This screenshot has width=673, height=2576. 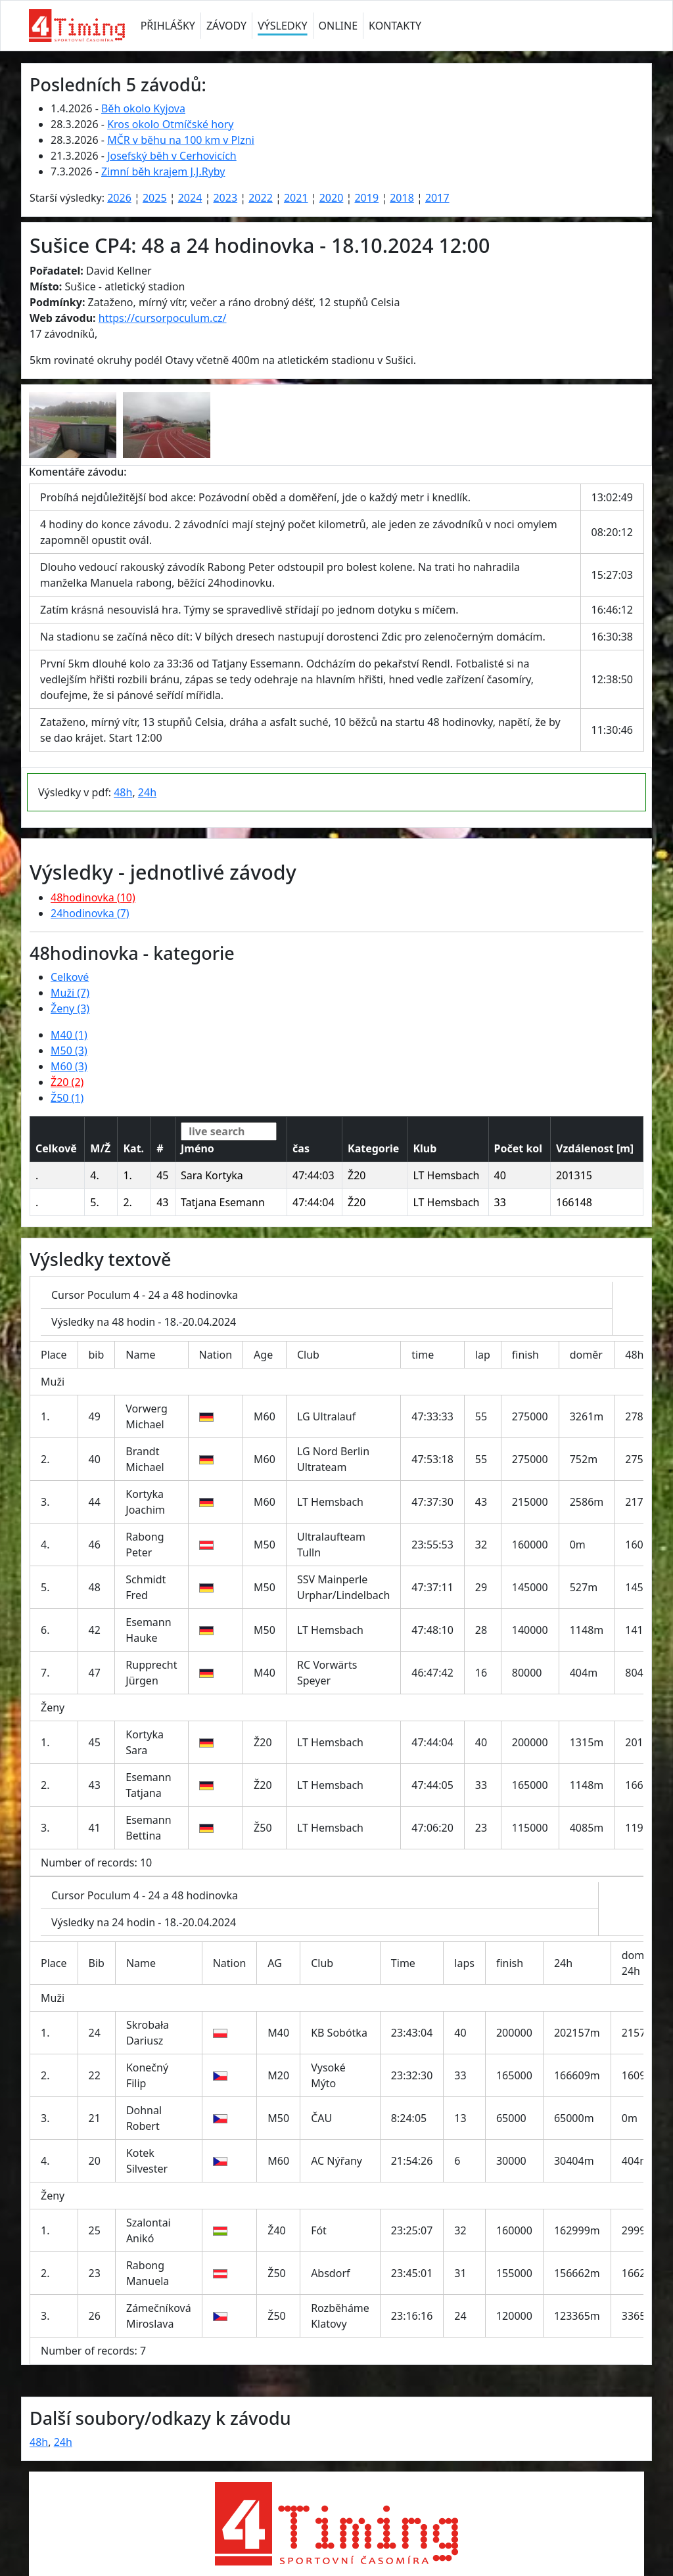 What do you see at coordinates (123, 792) in the screenshot?
I see `48h` at bounding box center [123, 792].